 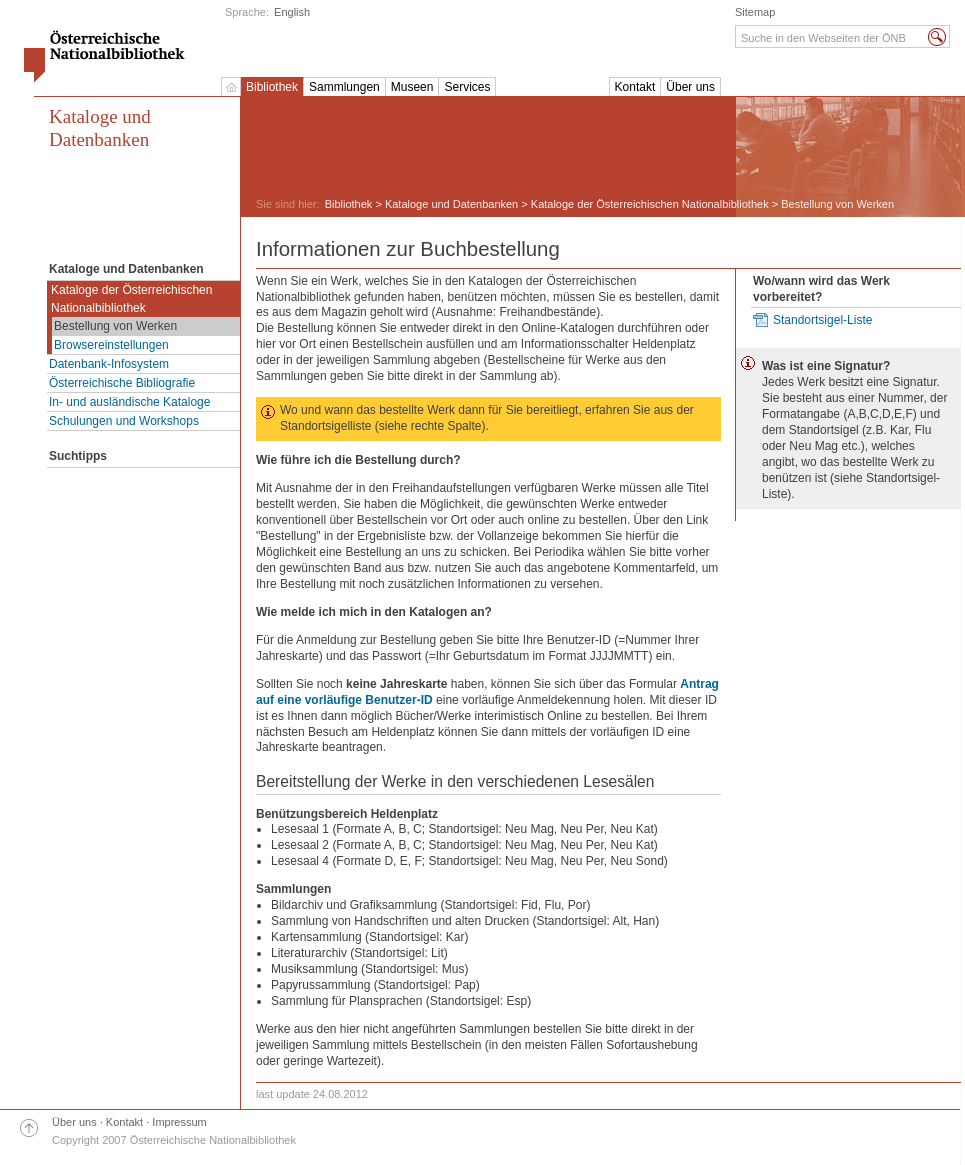 What do you see at coordinates (292, 12) in the screenshot?
I see `English` at bounding box center [292, 12].